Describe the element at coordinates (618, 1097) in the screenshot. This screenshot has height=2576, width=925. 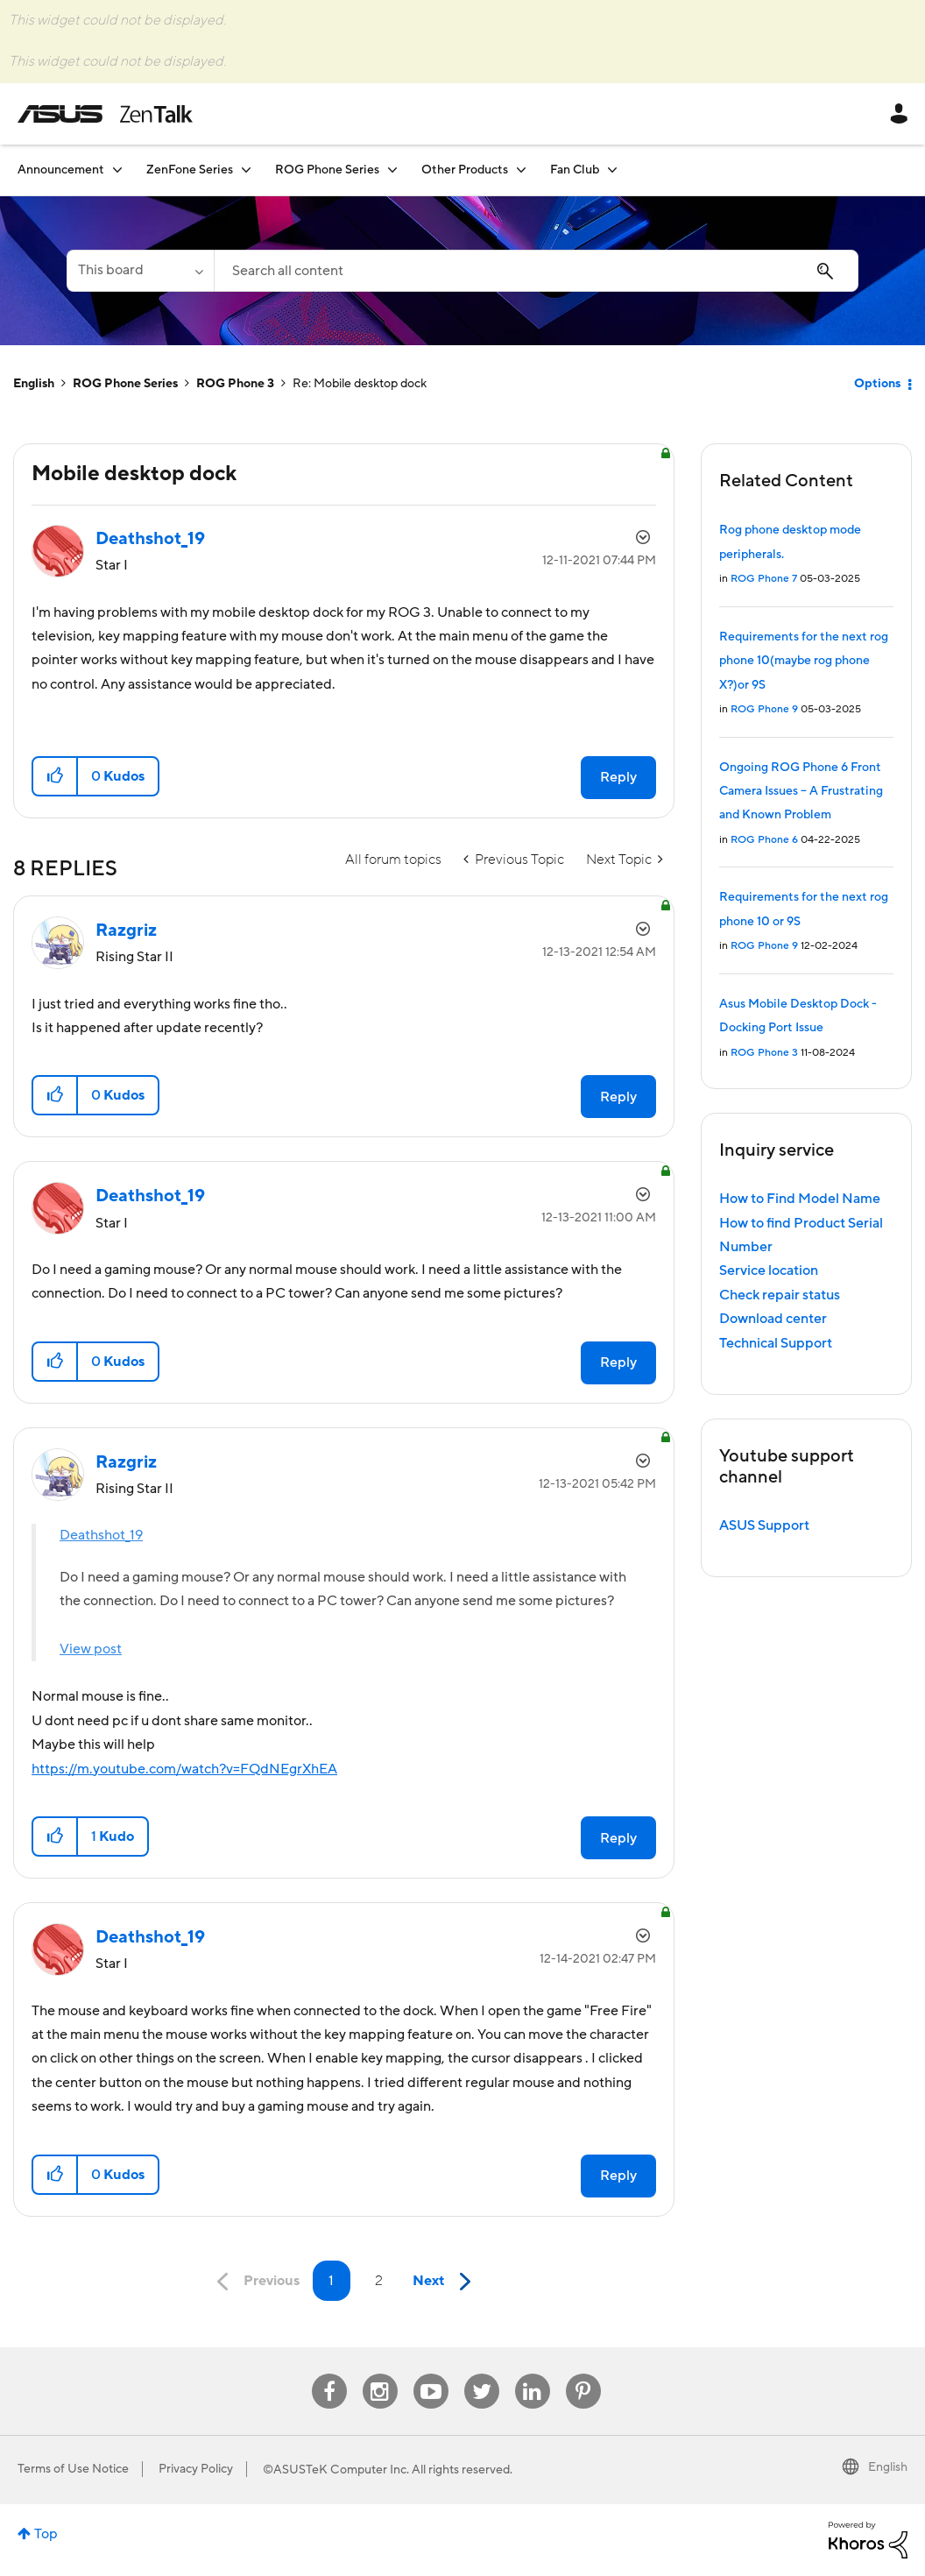
I see `Reply [Reply to comment]` at that location.